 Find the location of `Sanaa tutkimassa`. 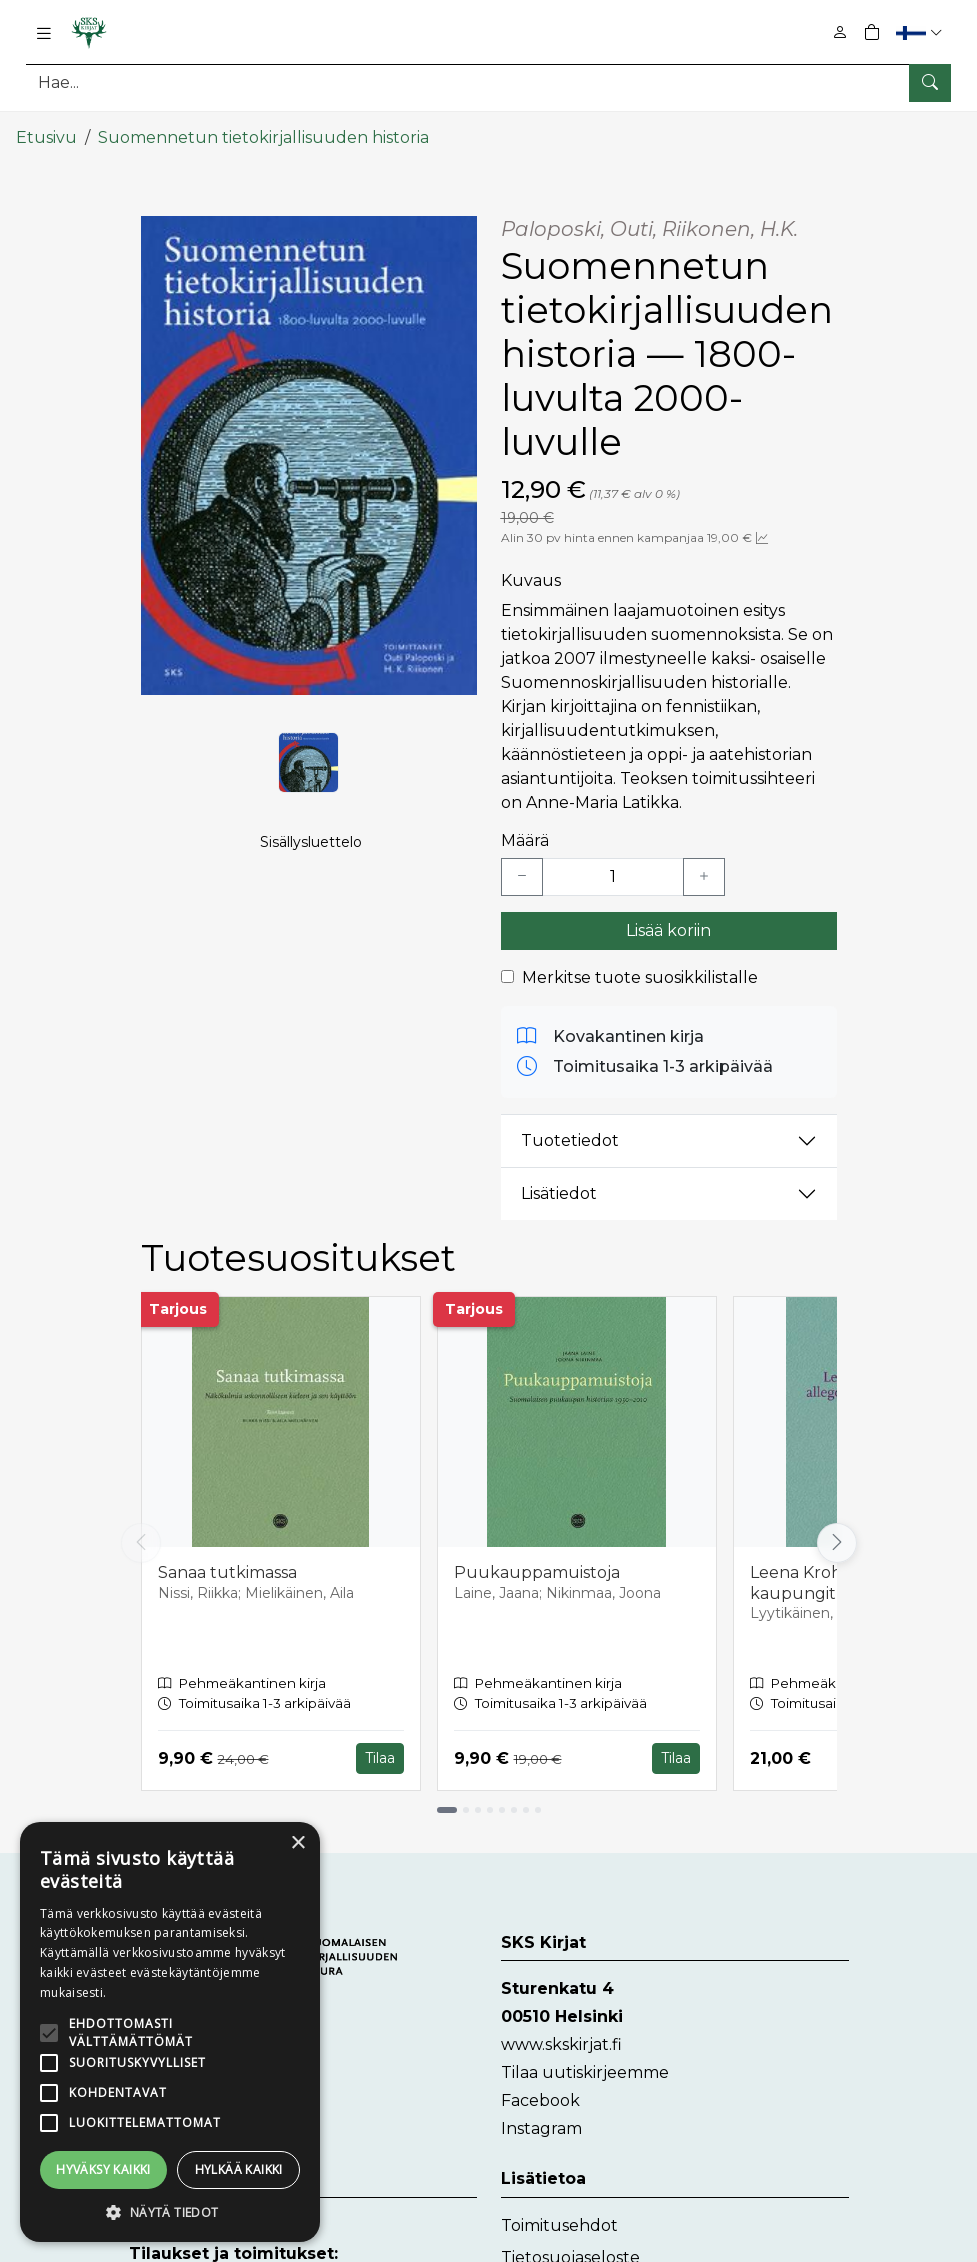

Sanaa tutkimassa is located at coordinates (227, 1561).